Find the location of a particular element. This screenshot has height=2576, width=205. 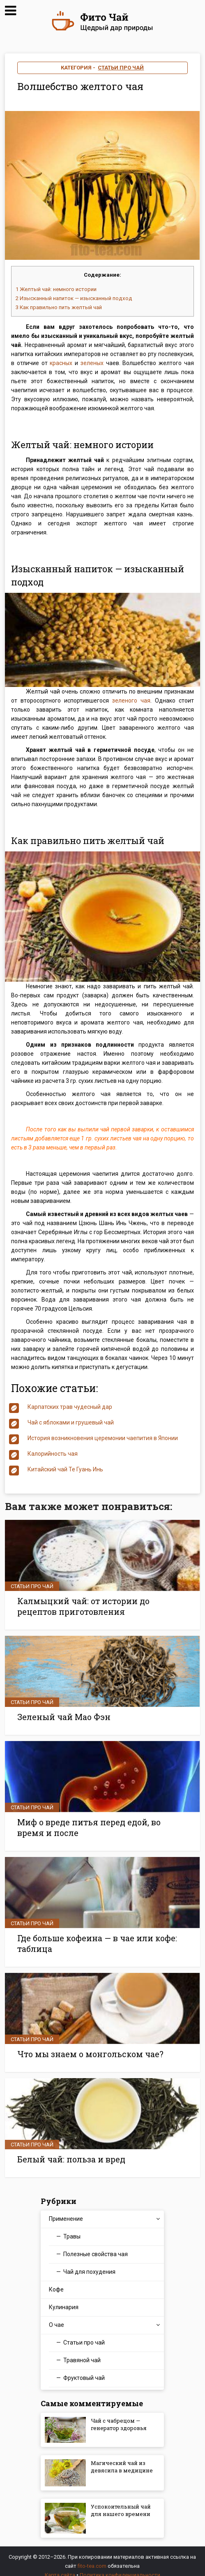

Изысканный напиток — изысканный подход is located at coordinates (74, 298).